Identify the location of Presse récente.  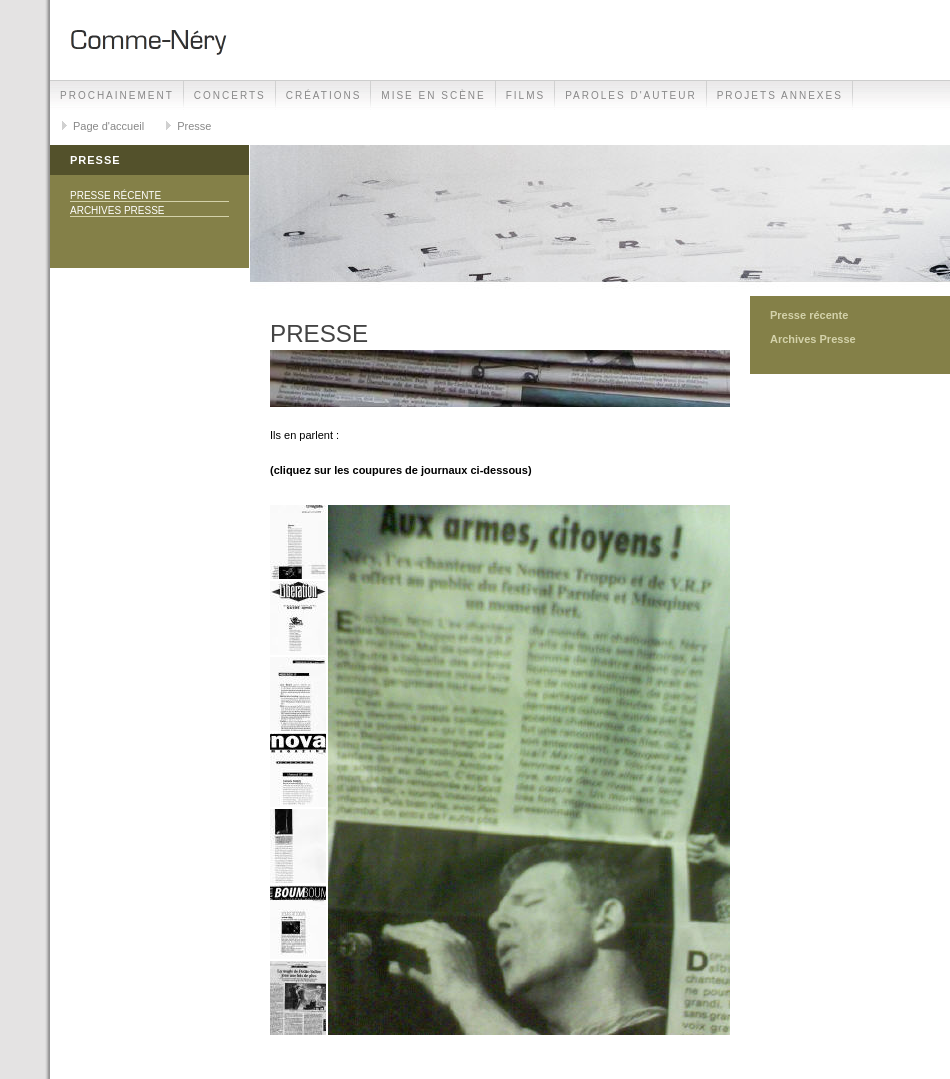
(115, 195).